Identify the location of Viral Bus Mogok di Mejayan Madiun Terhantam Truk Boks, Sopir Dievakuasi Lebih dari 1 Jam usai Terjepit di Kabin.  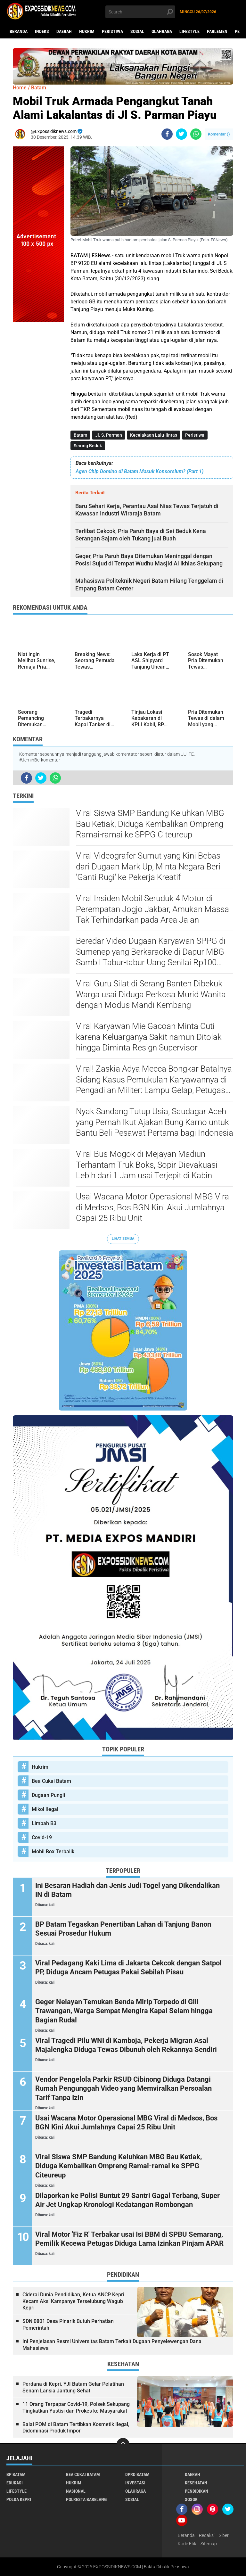
(146, 1165).